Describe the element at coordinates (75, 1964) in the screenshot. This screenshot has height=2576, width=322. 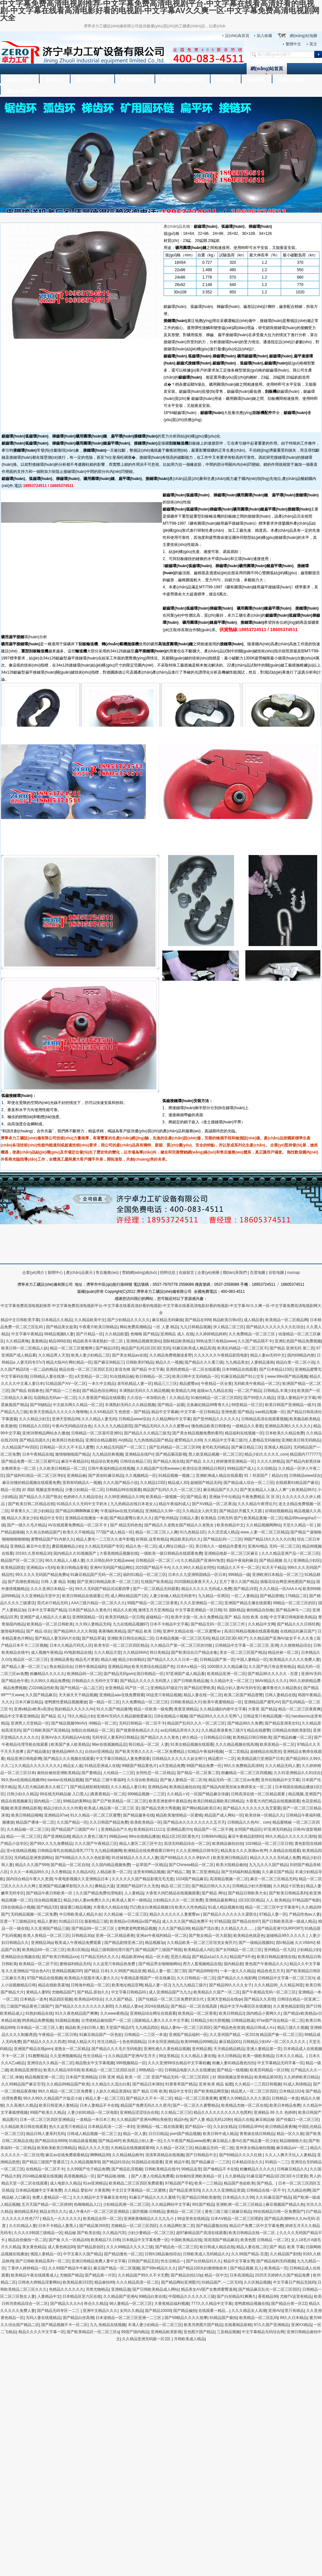
I see `蜜桃福利精品无码` at that location.